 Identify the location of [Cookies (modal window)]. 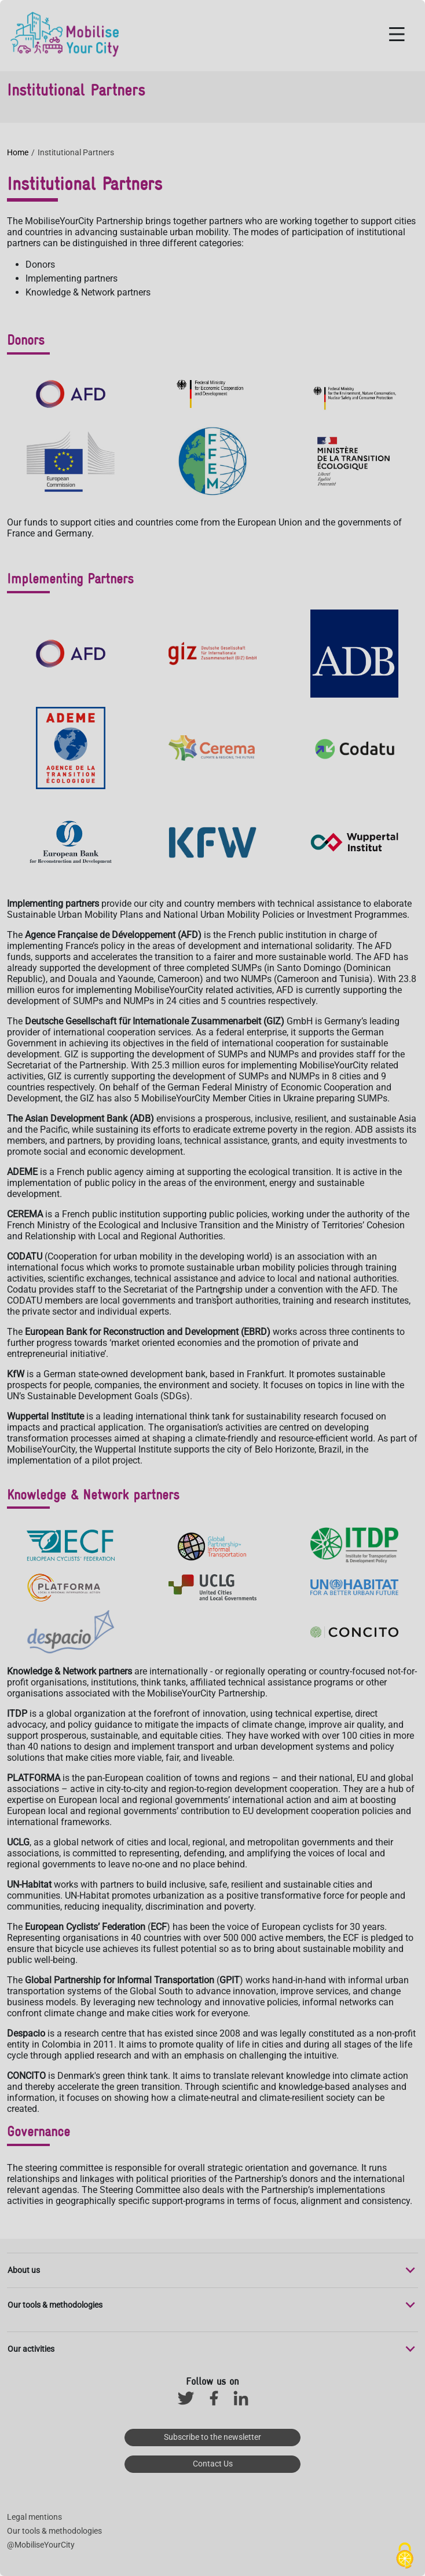
(404, 2556).